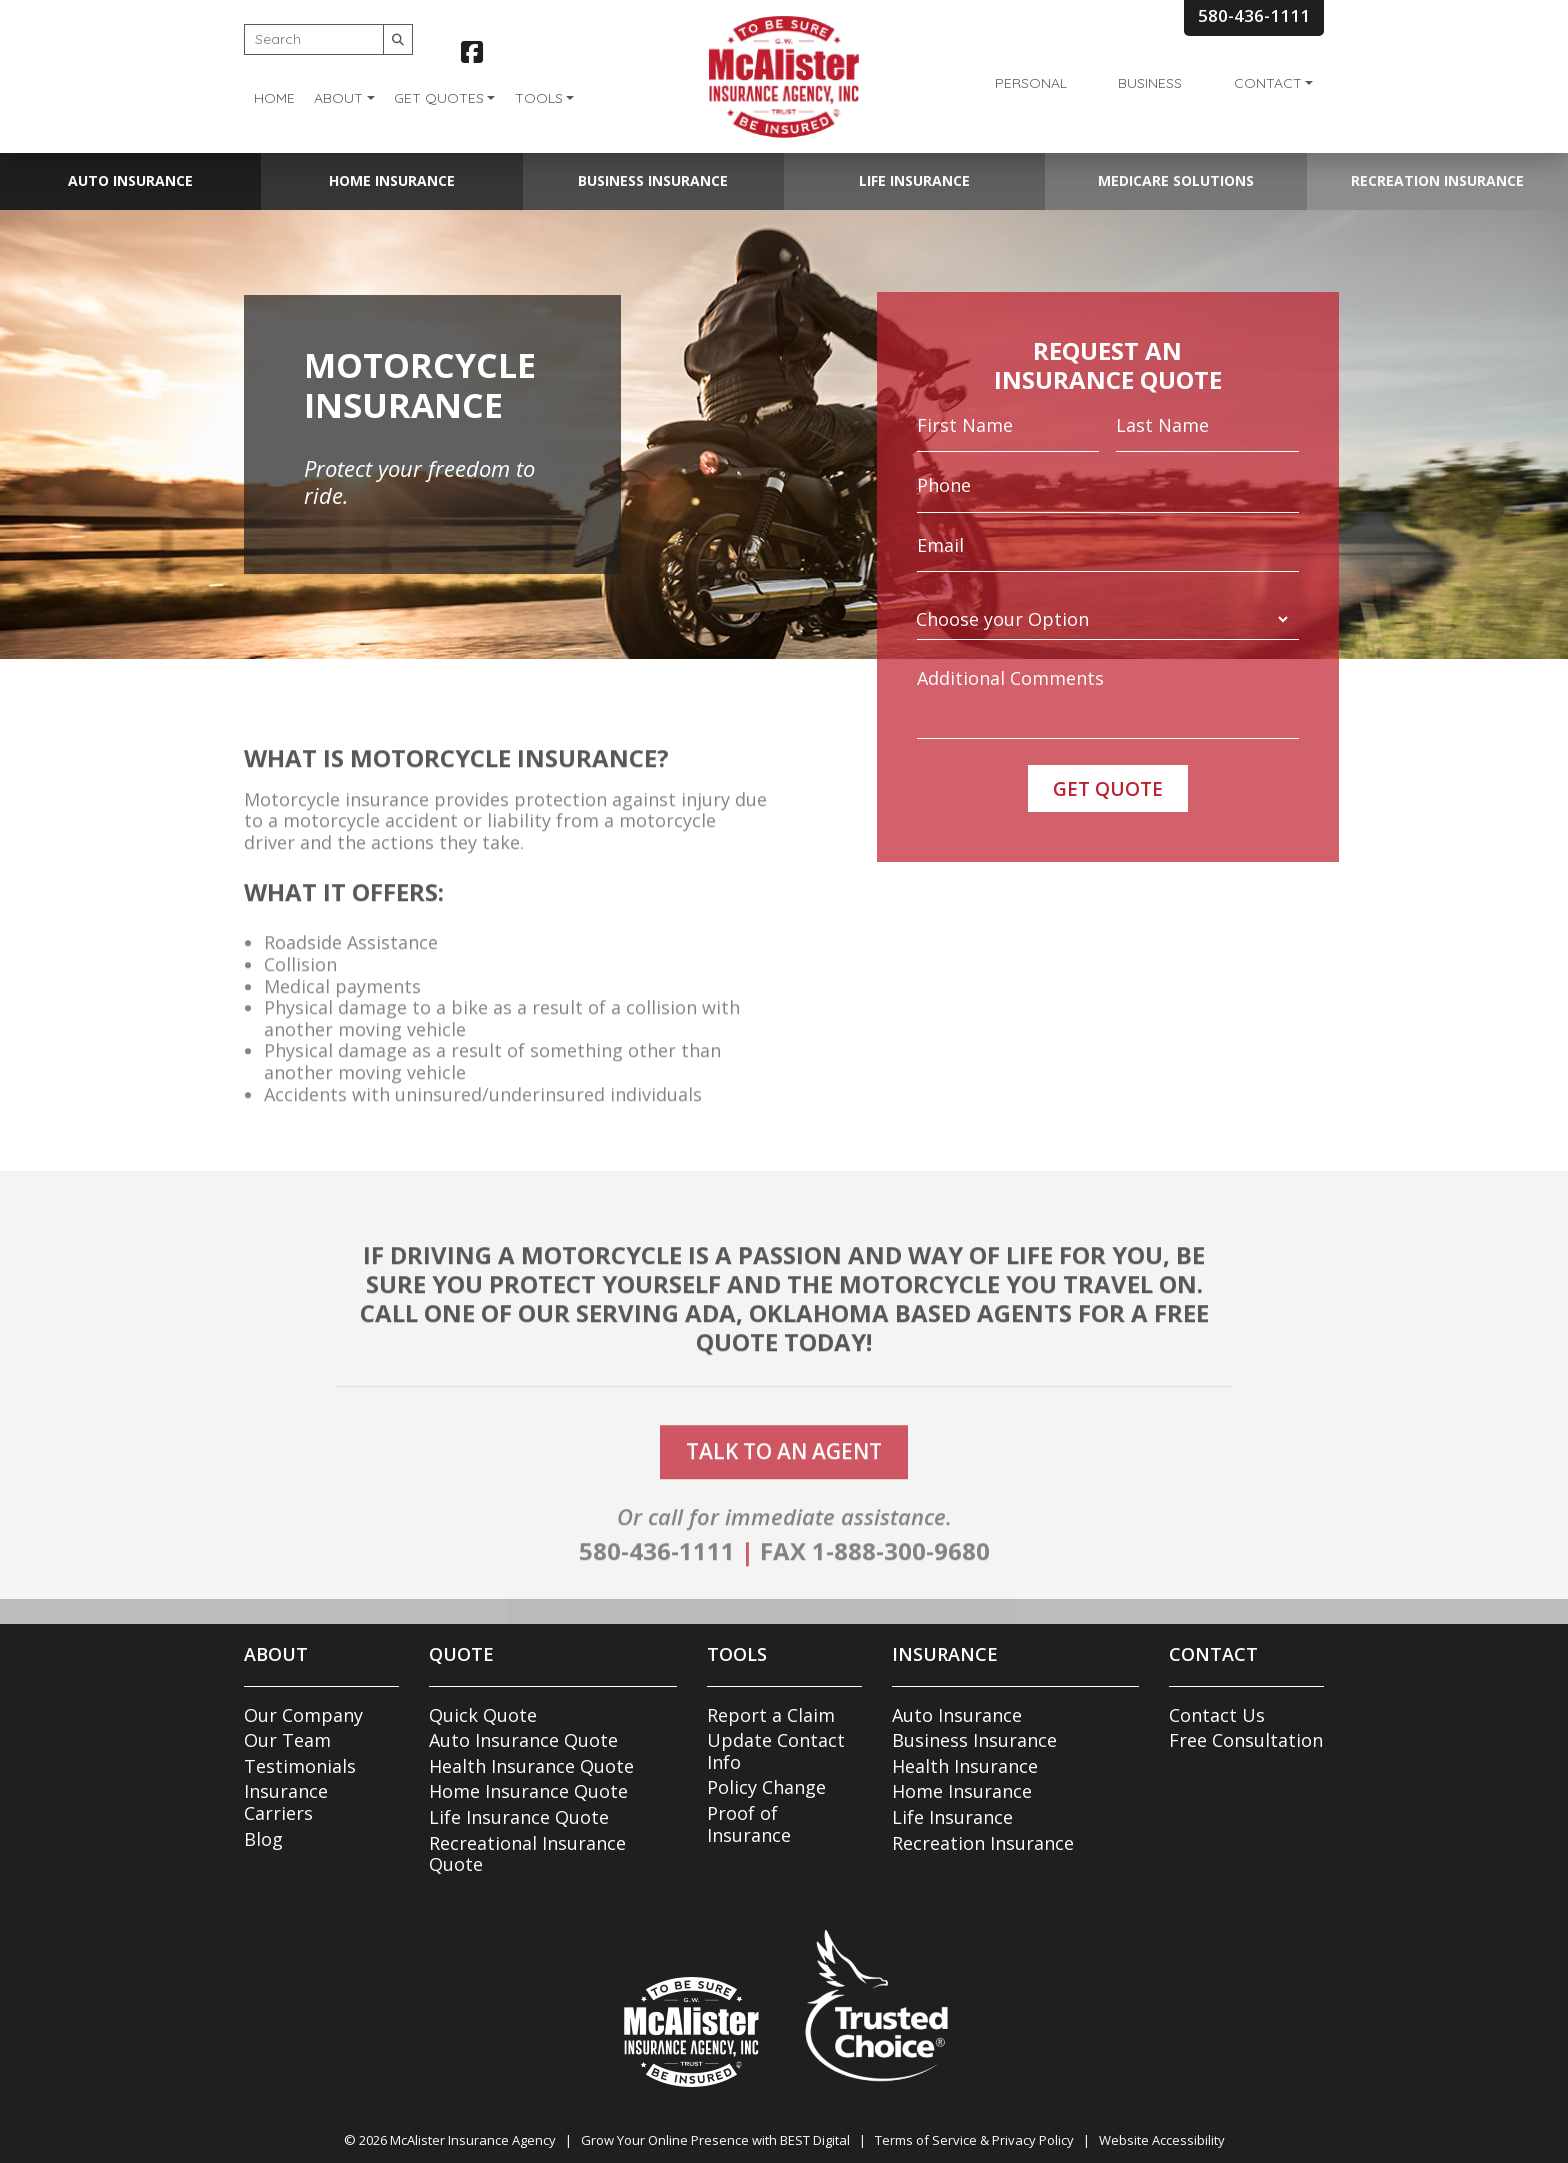 This screenshot has width=1568, height=2163. I want to click on Recreational Insurance Quote, so click(527, 1854).